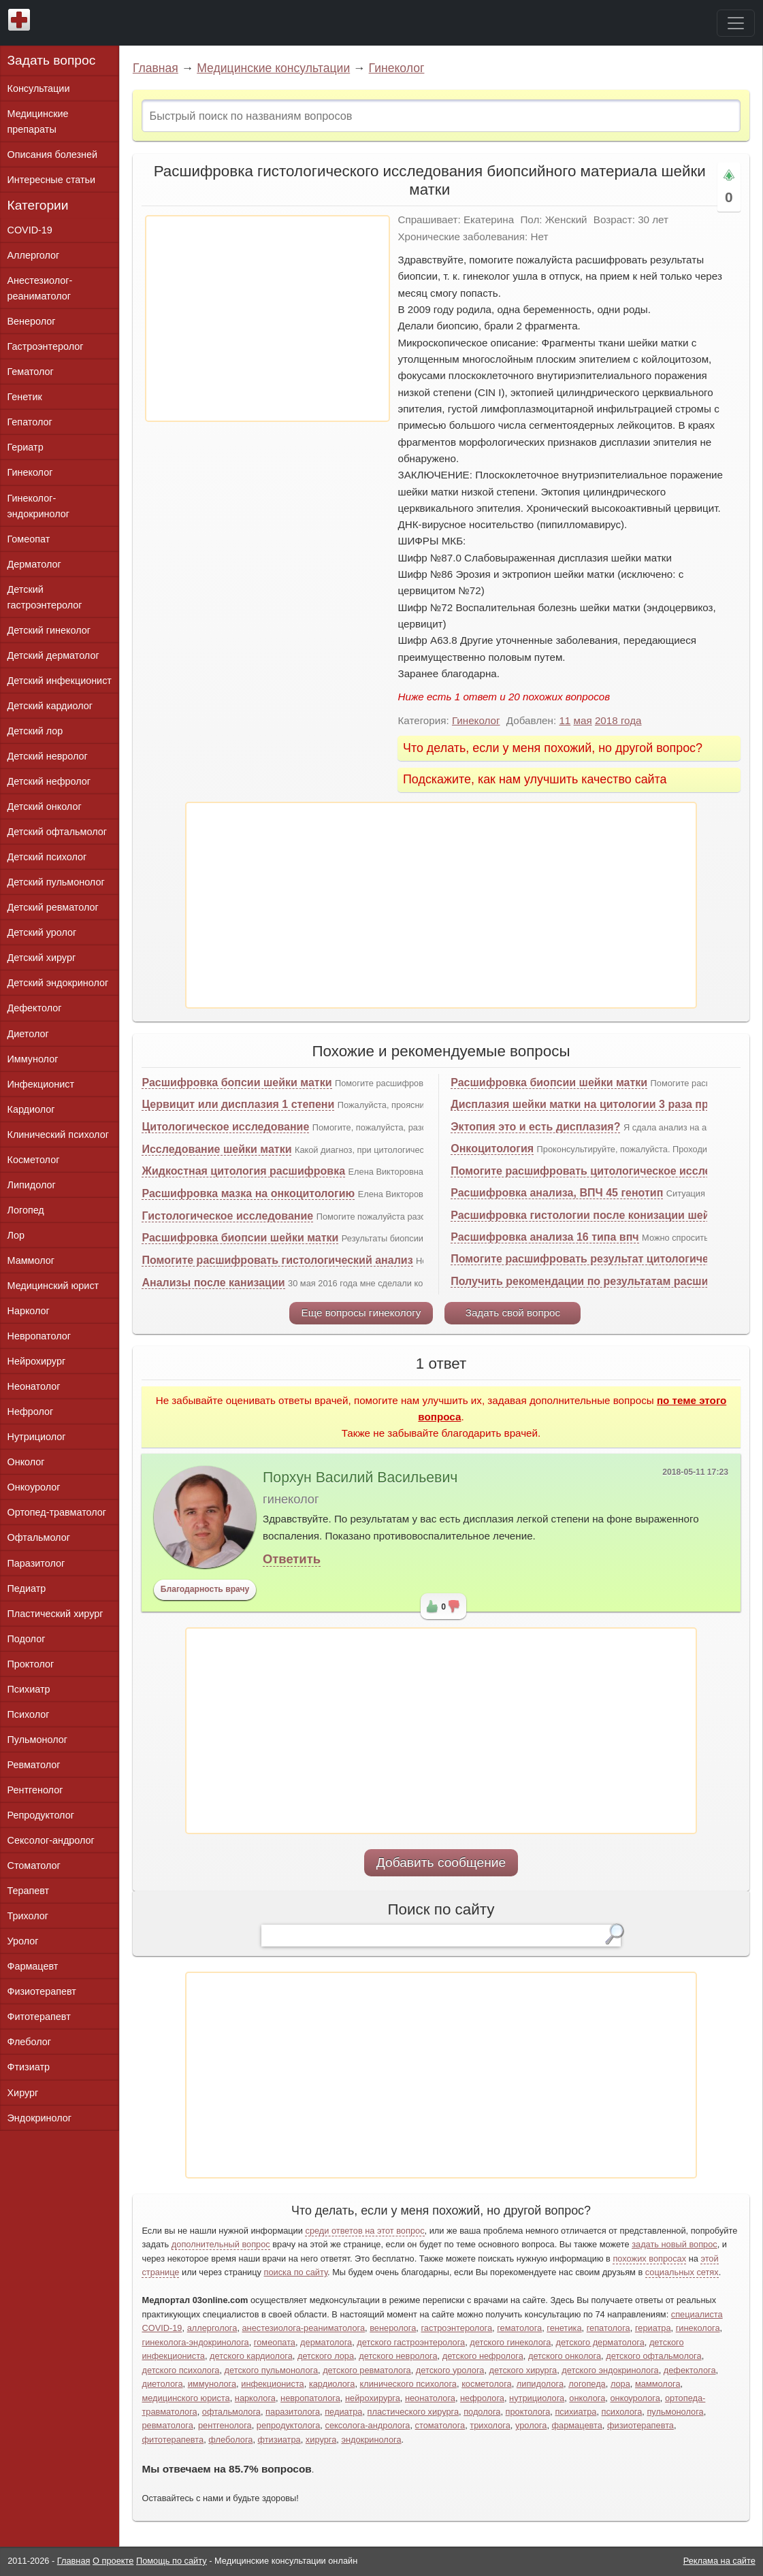 The height and width of the screenshot is (2576, 763). I want to click on Стоматолог, so click(34, 1865).